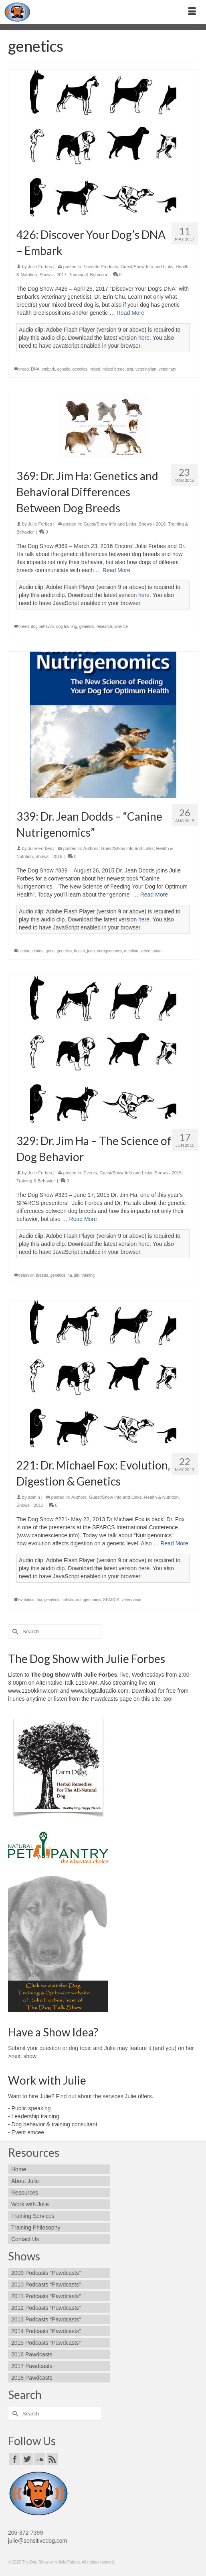  I want to click on science, so click(121, 626).